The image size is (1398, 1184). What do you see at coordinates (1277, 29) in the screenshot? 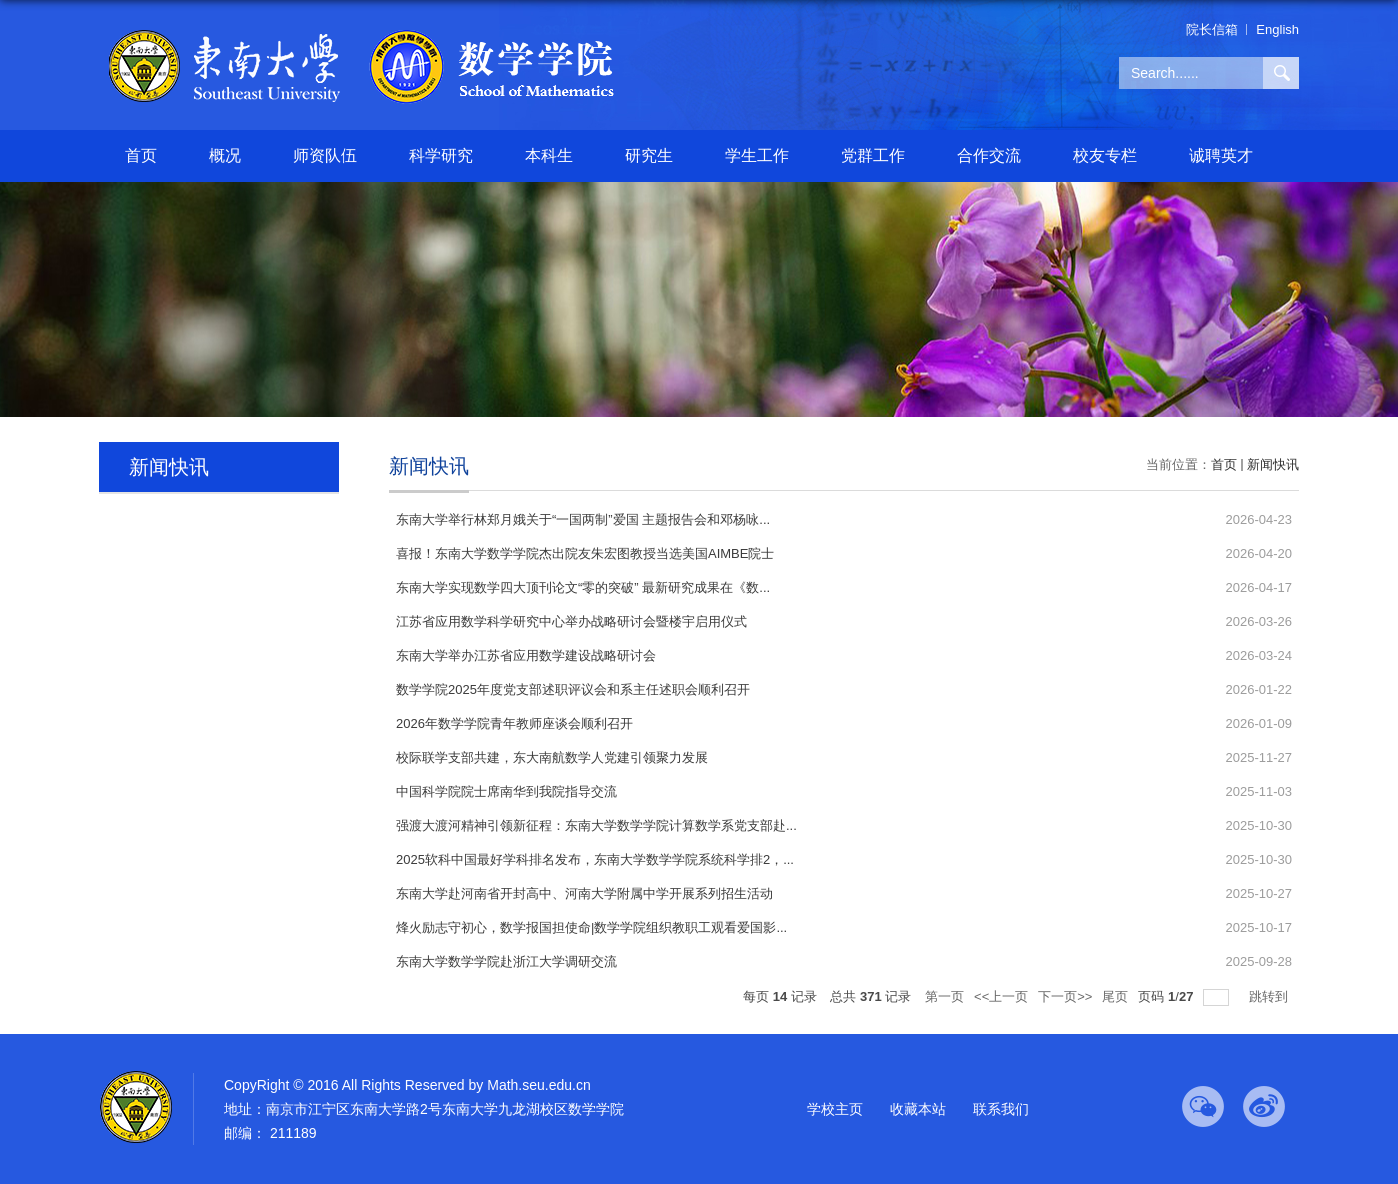
I see `English` at bounding box center [1277, 29].